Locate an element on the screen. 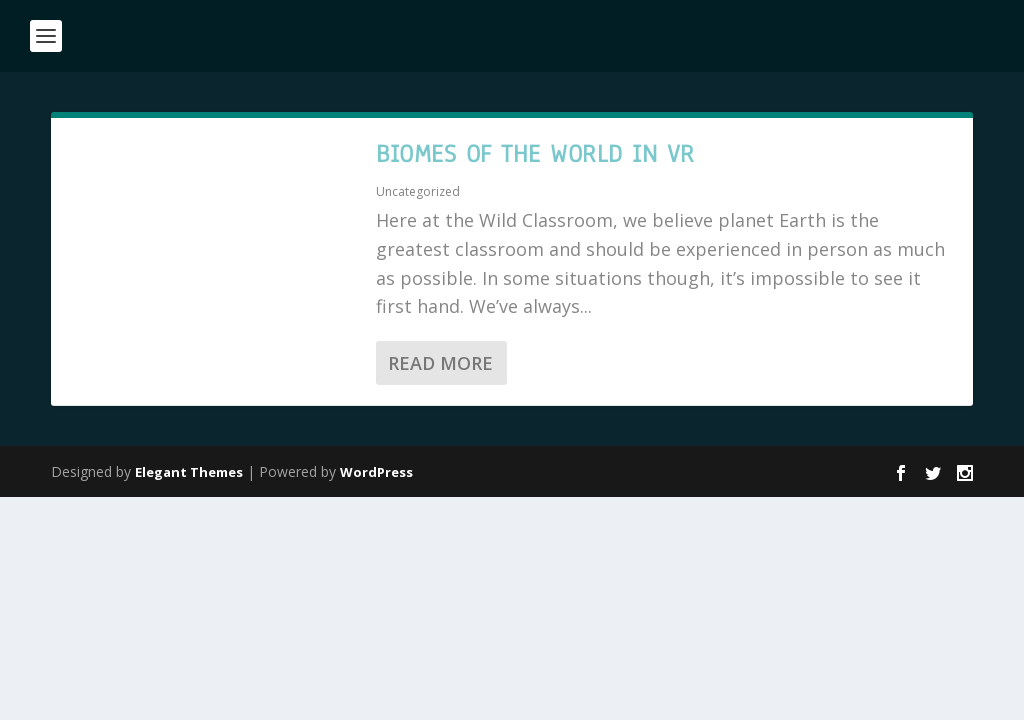  Read More is located at coordinates (440, 363).